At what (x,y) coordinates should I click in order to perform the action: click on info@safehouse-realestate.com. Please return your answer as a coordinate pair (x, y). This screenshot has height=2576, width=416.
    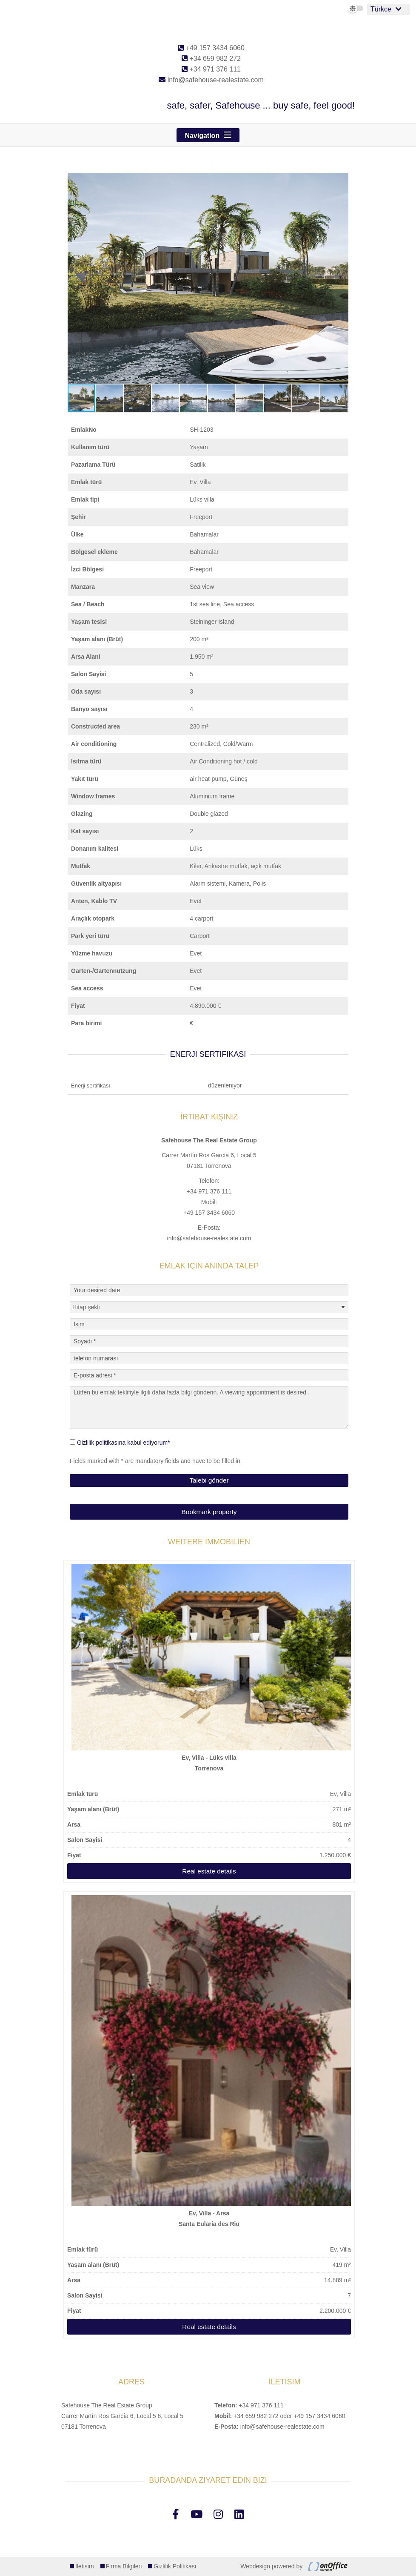
    Looking at the image, I should click on (211, 79).